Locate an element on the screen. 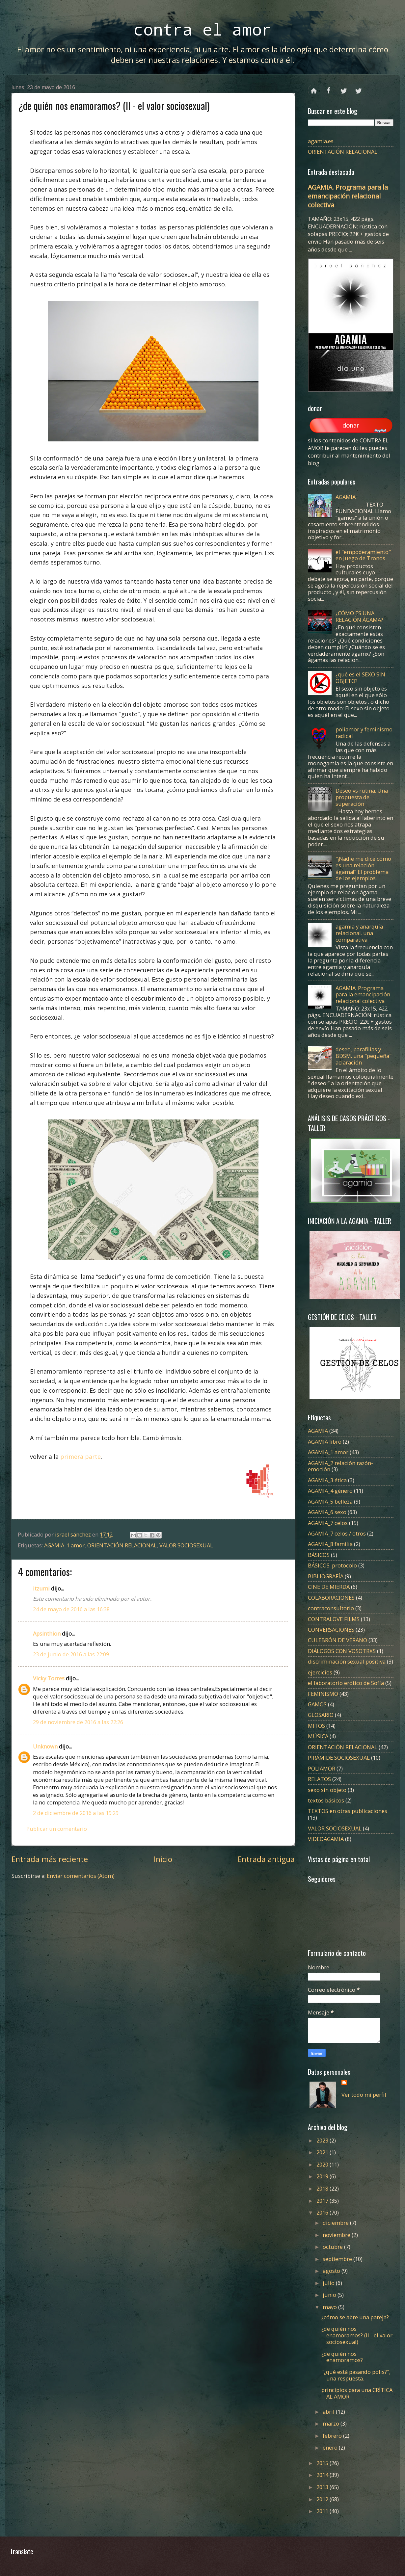 The width and height of the screenshot is (405, 2576). Entrada más reciente is located at coordinates (50, 1859).